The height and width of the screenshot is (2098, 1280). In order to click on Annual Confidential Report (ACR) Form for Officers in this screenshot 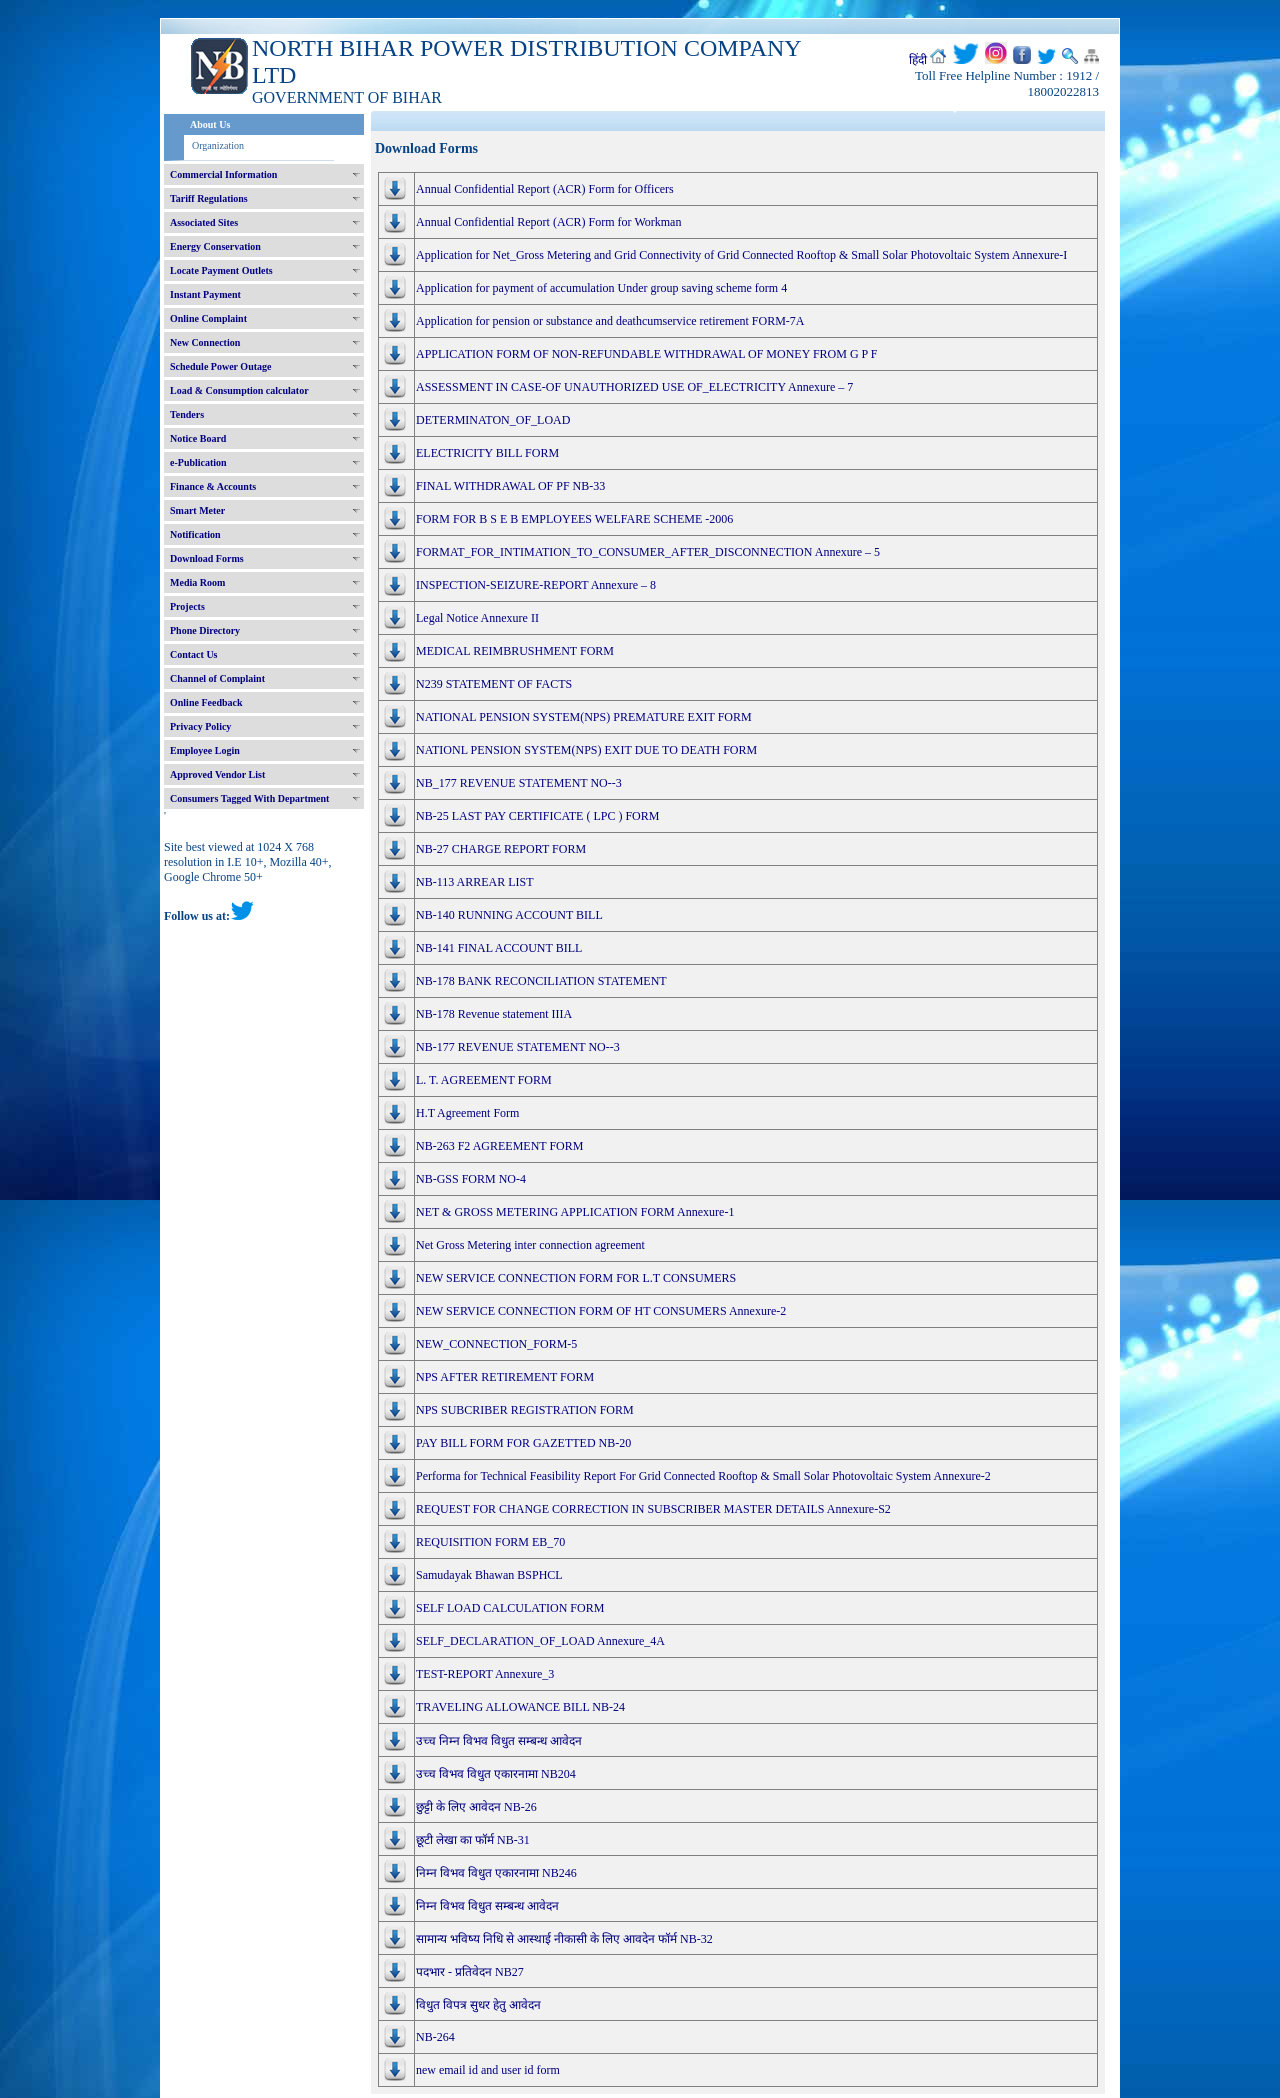, I will do `click(545, 189)`.